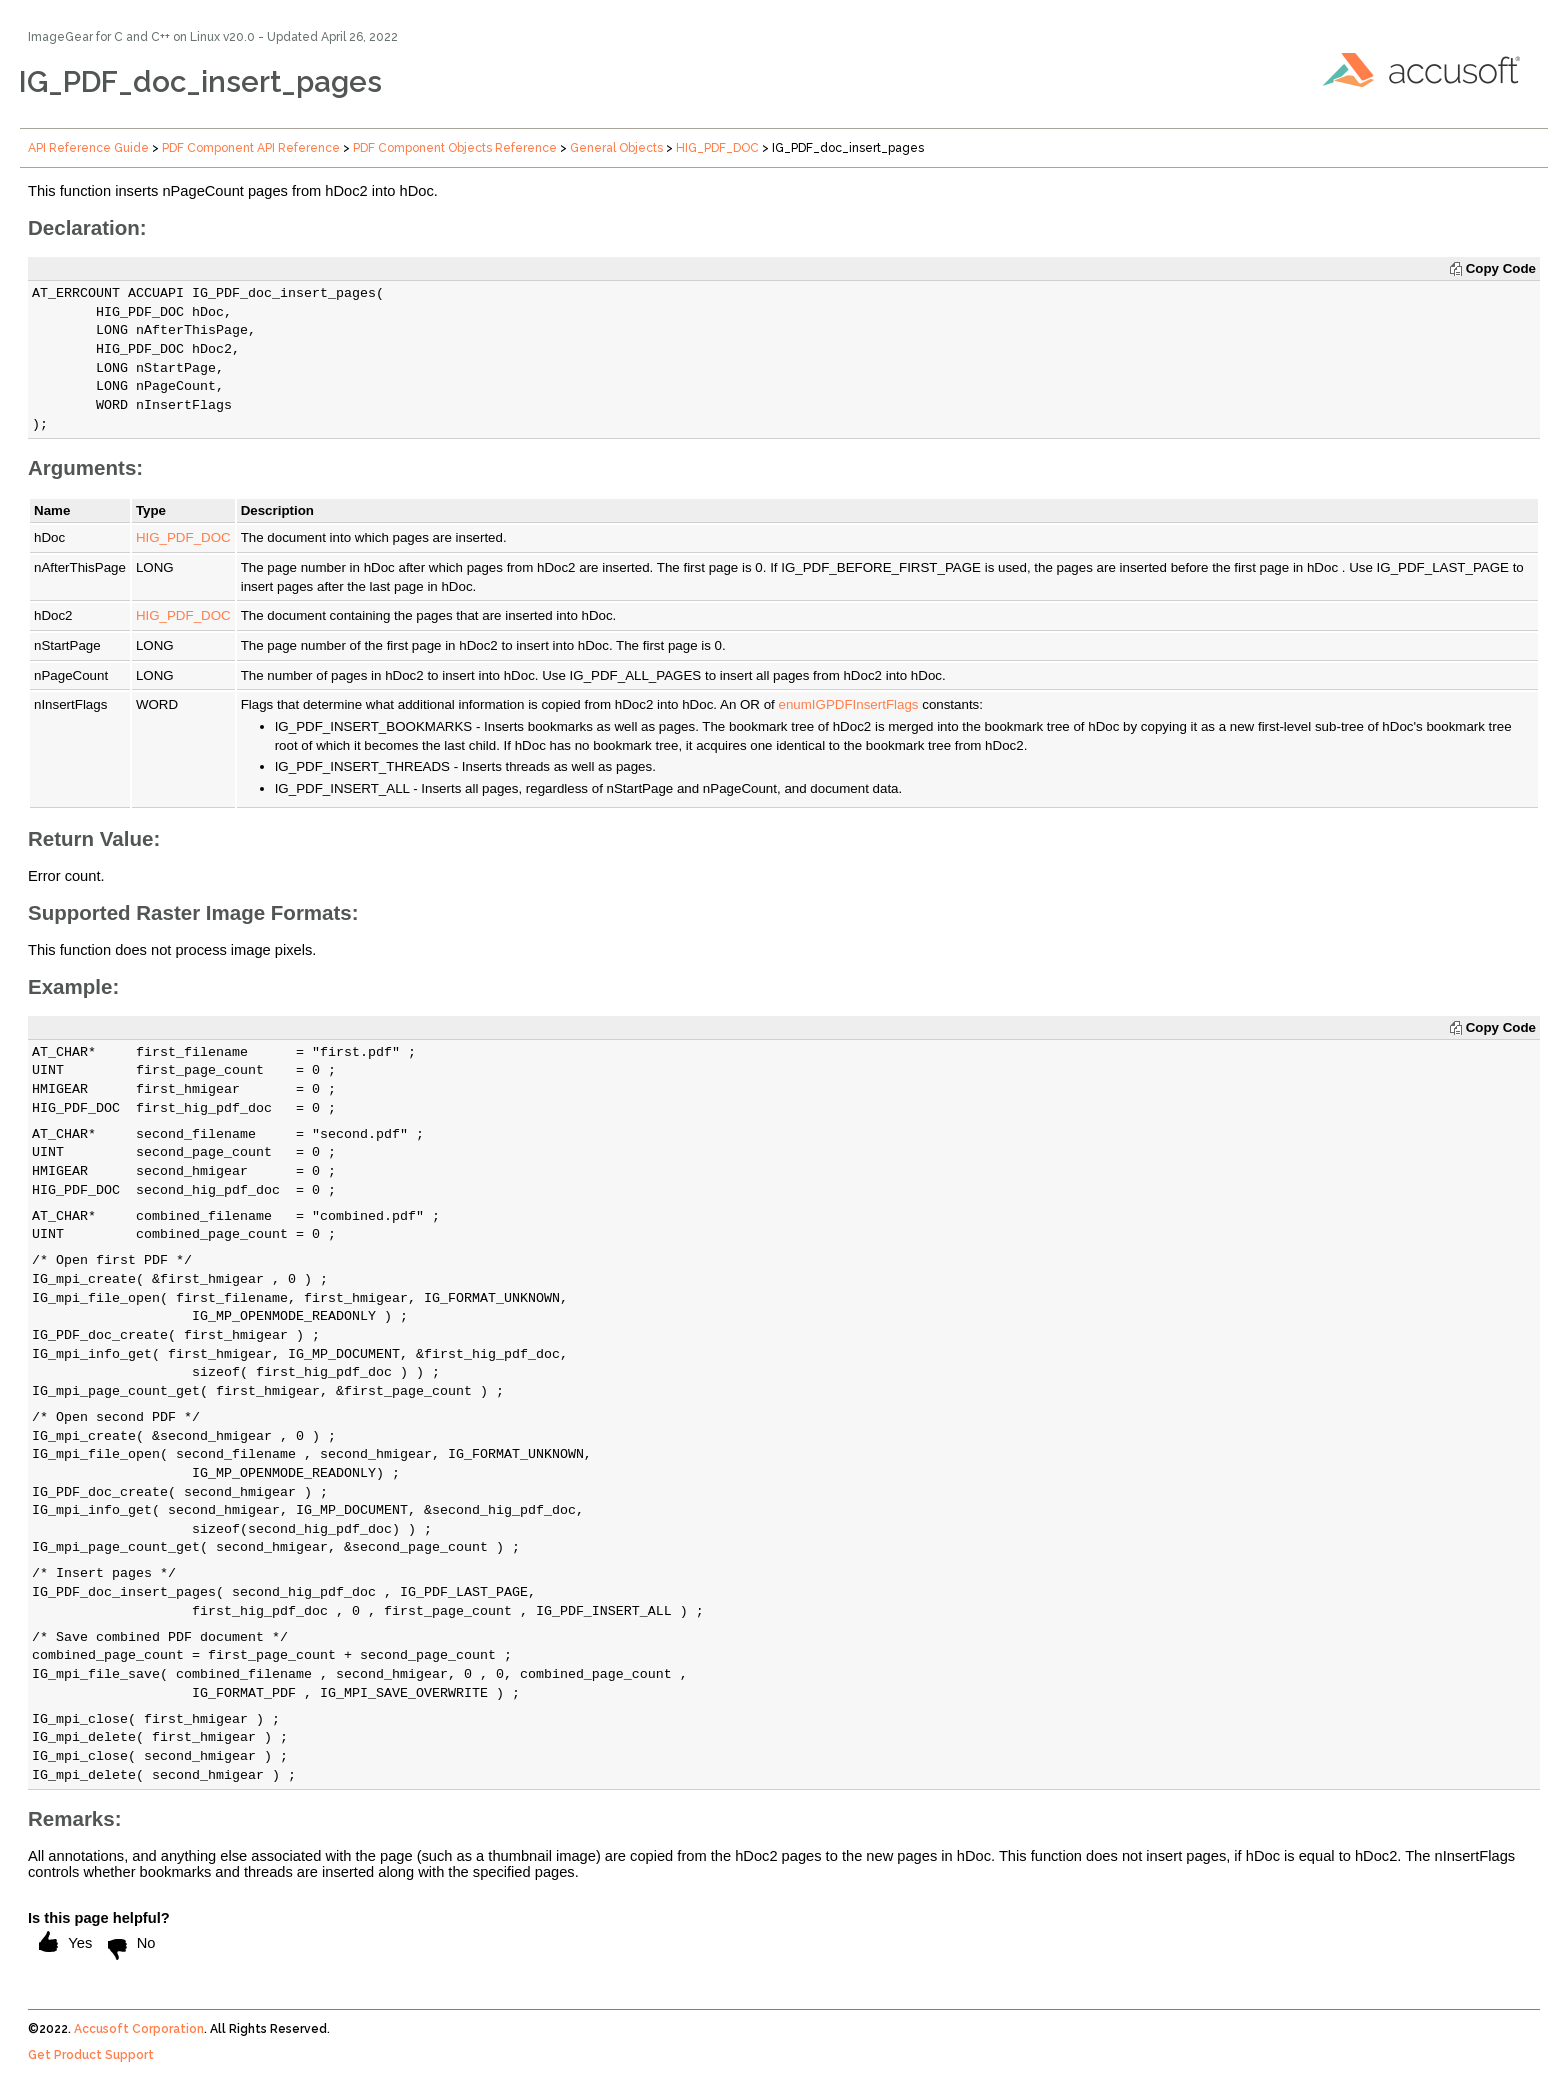  What do you see at coordinates (849, 704) in the screenshot?
I see `enumIGPDFInsertFlags` at bounding box center [849, 704].